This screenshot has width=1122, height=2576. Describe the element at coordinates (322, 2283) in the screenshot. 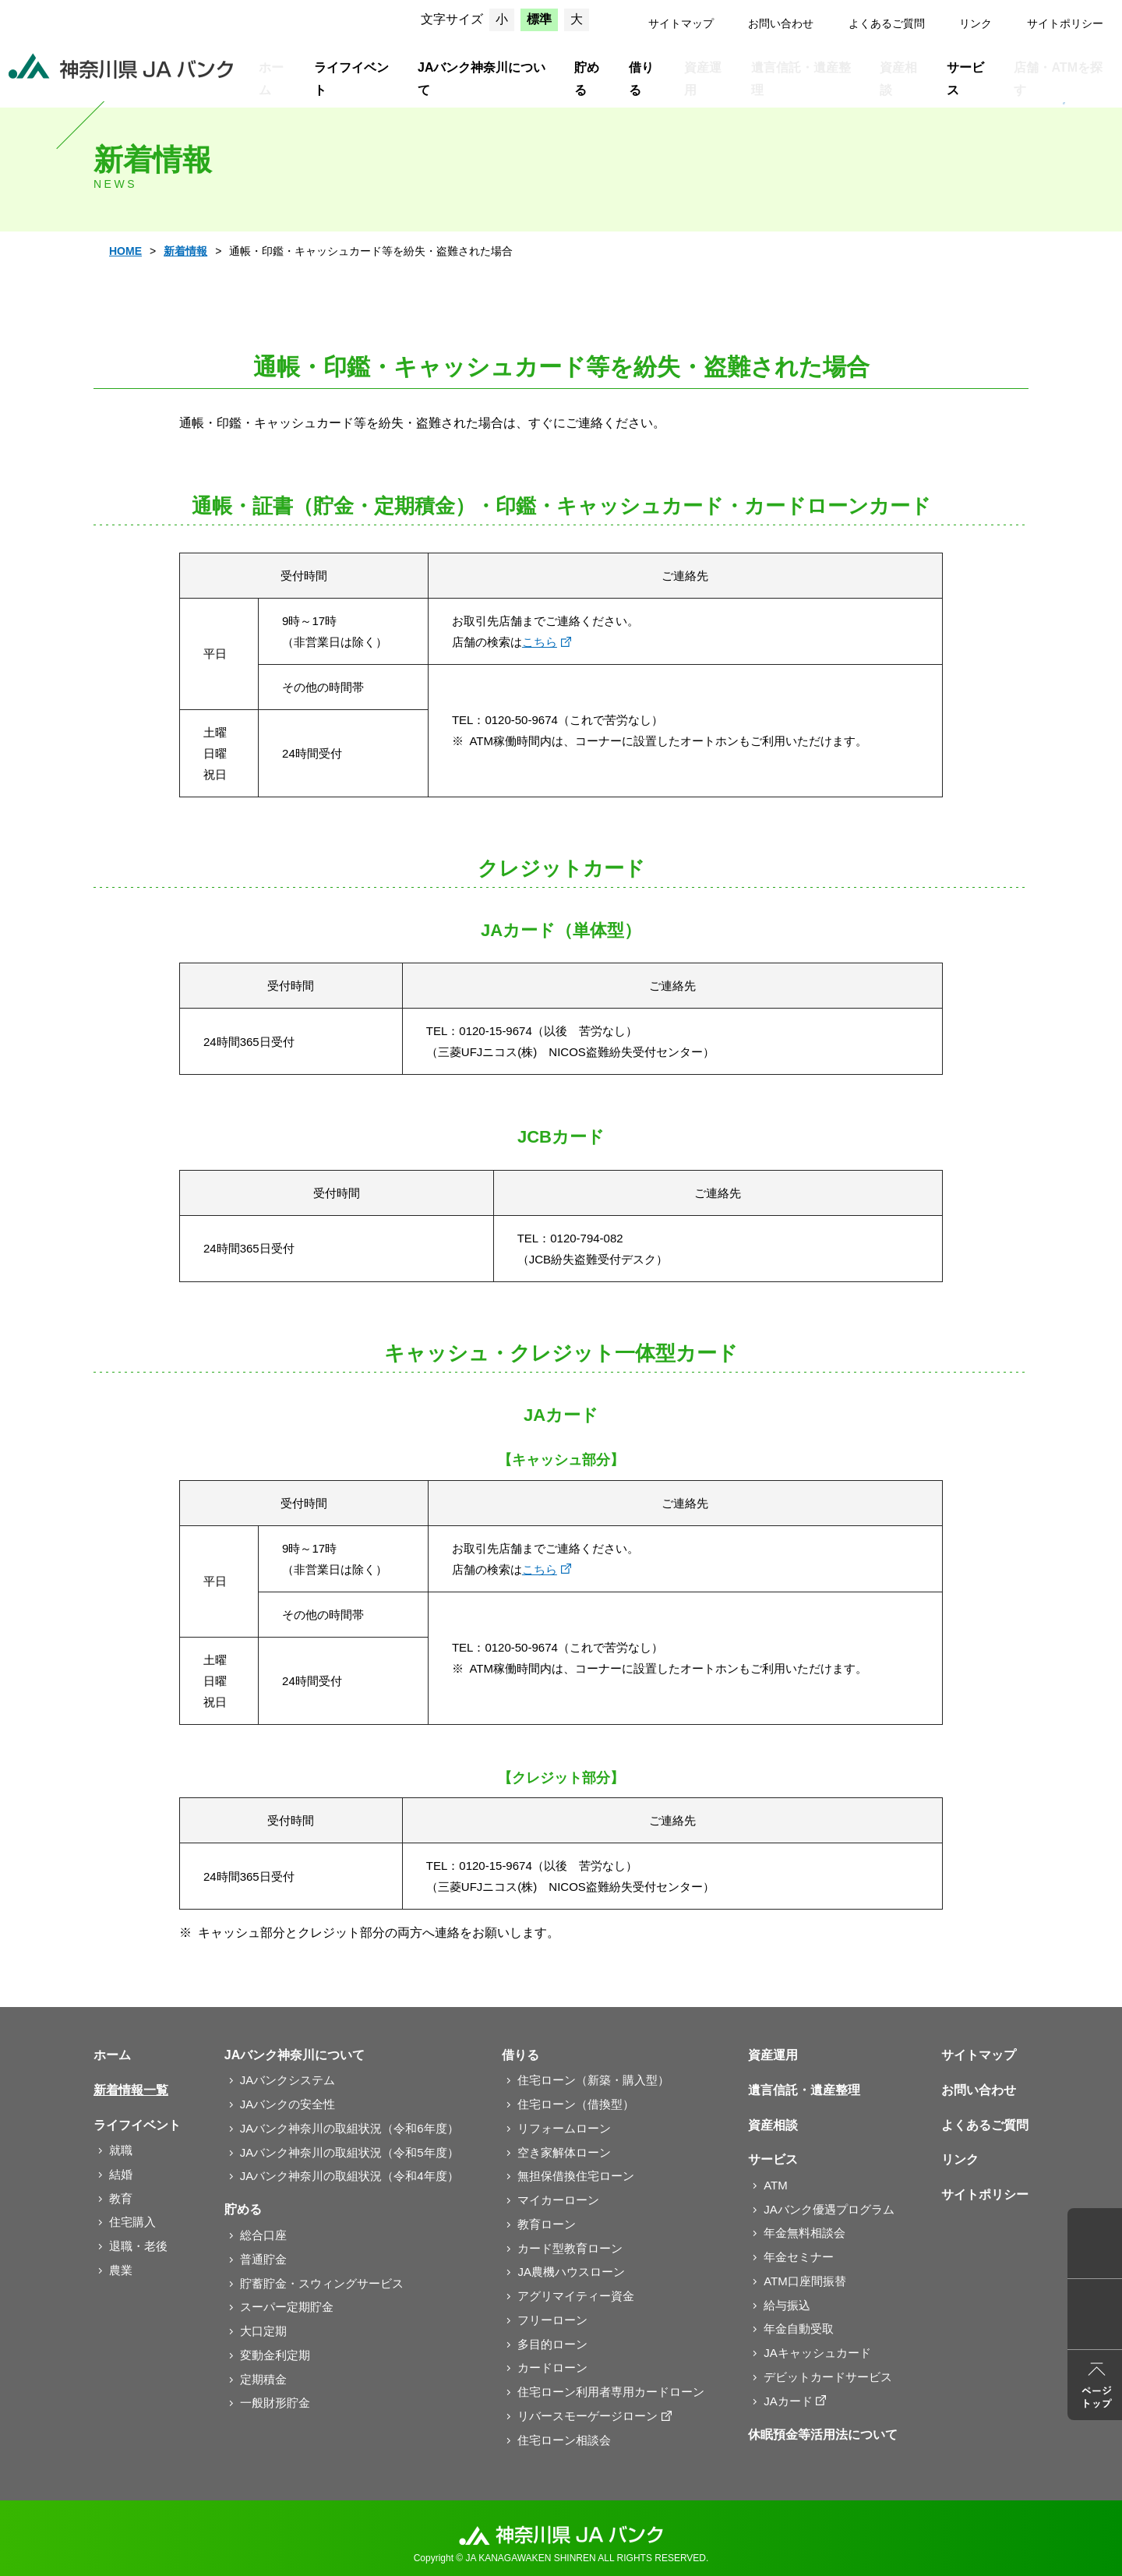

I see `貯蓄貯金・スウィングサービス` at that location.